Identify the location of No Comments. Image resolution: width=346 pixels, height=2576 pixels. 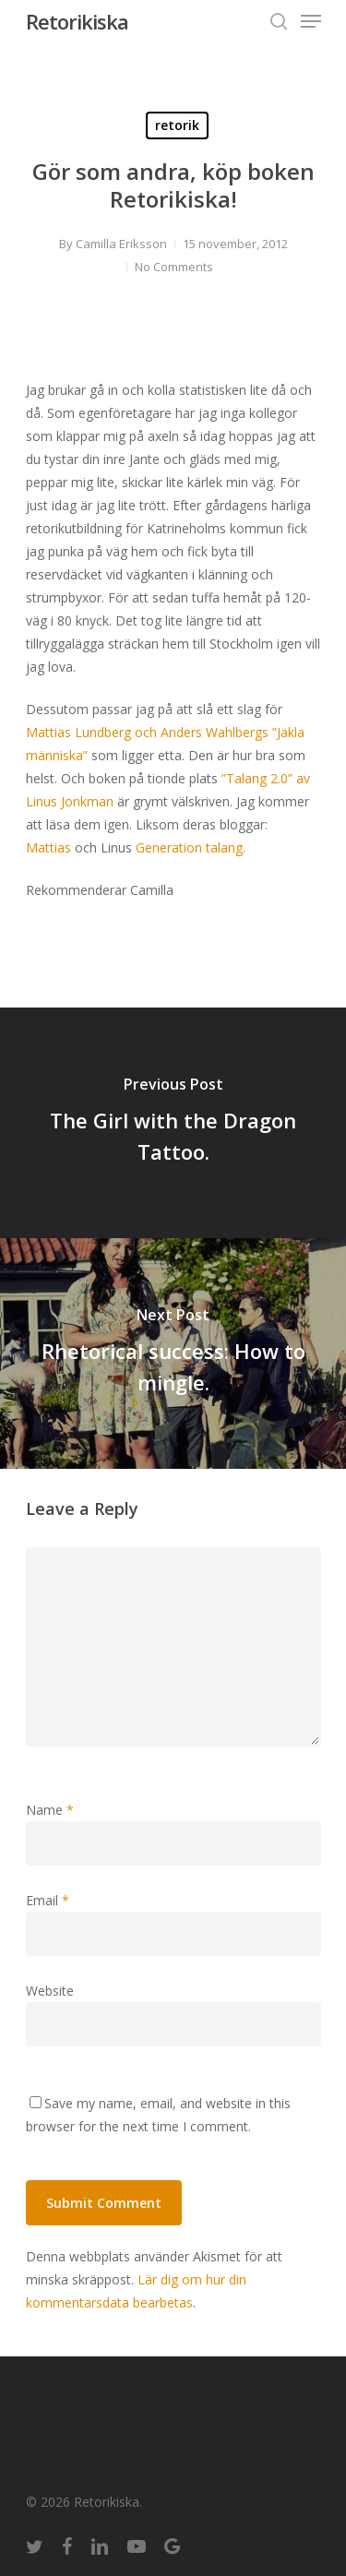
(174, 266).